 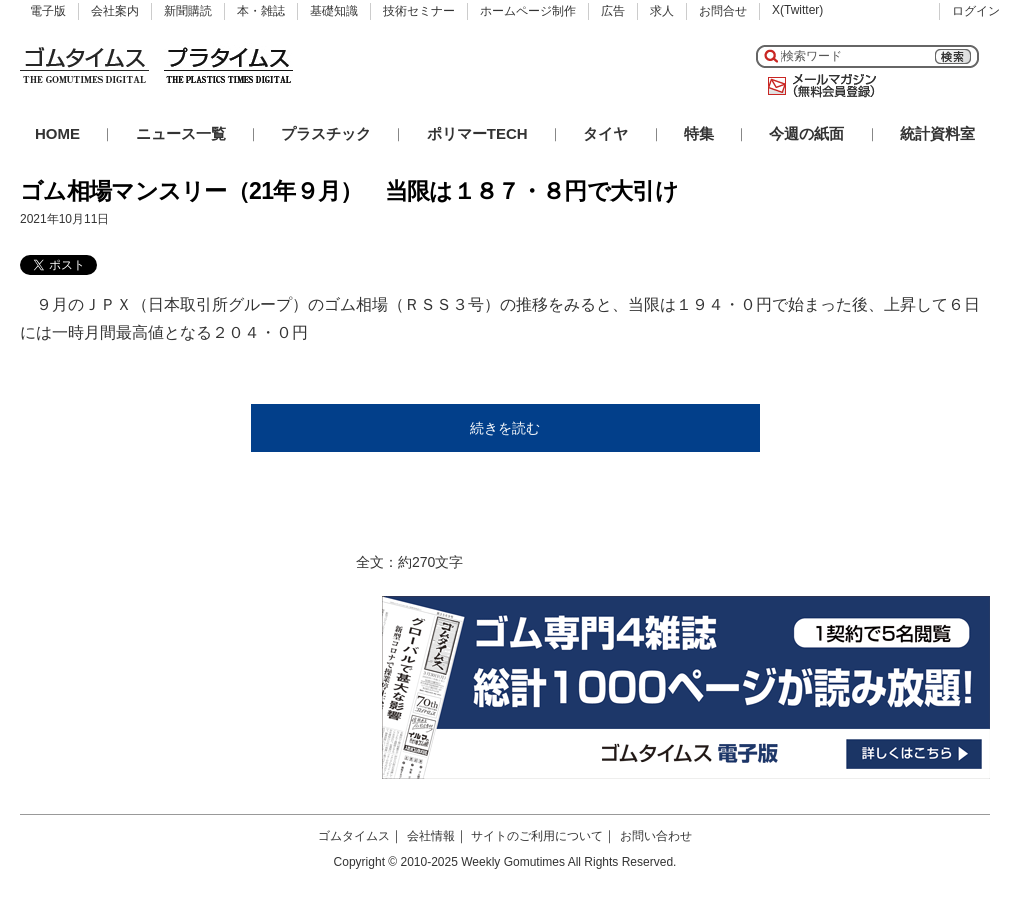 What do you see at coordinates (505, 428) in the screenshot?
I see `続きを読む` at bounding box center [505, 428].